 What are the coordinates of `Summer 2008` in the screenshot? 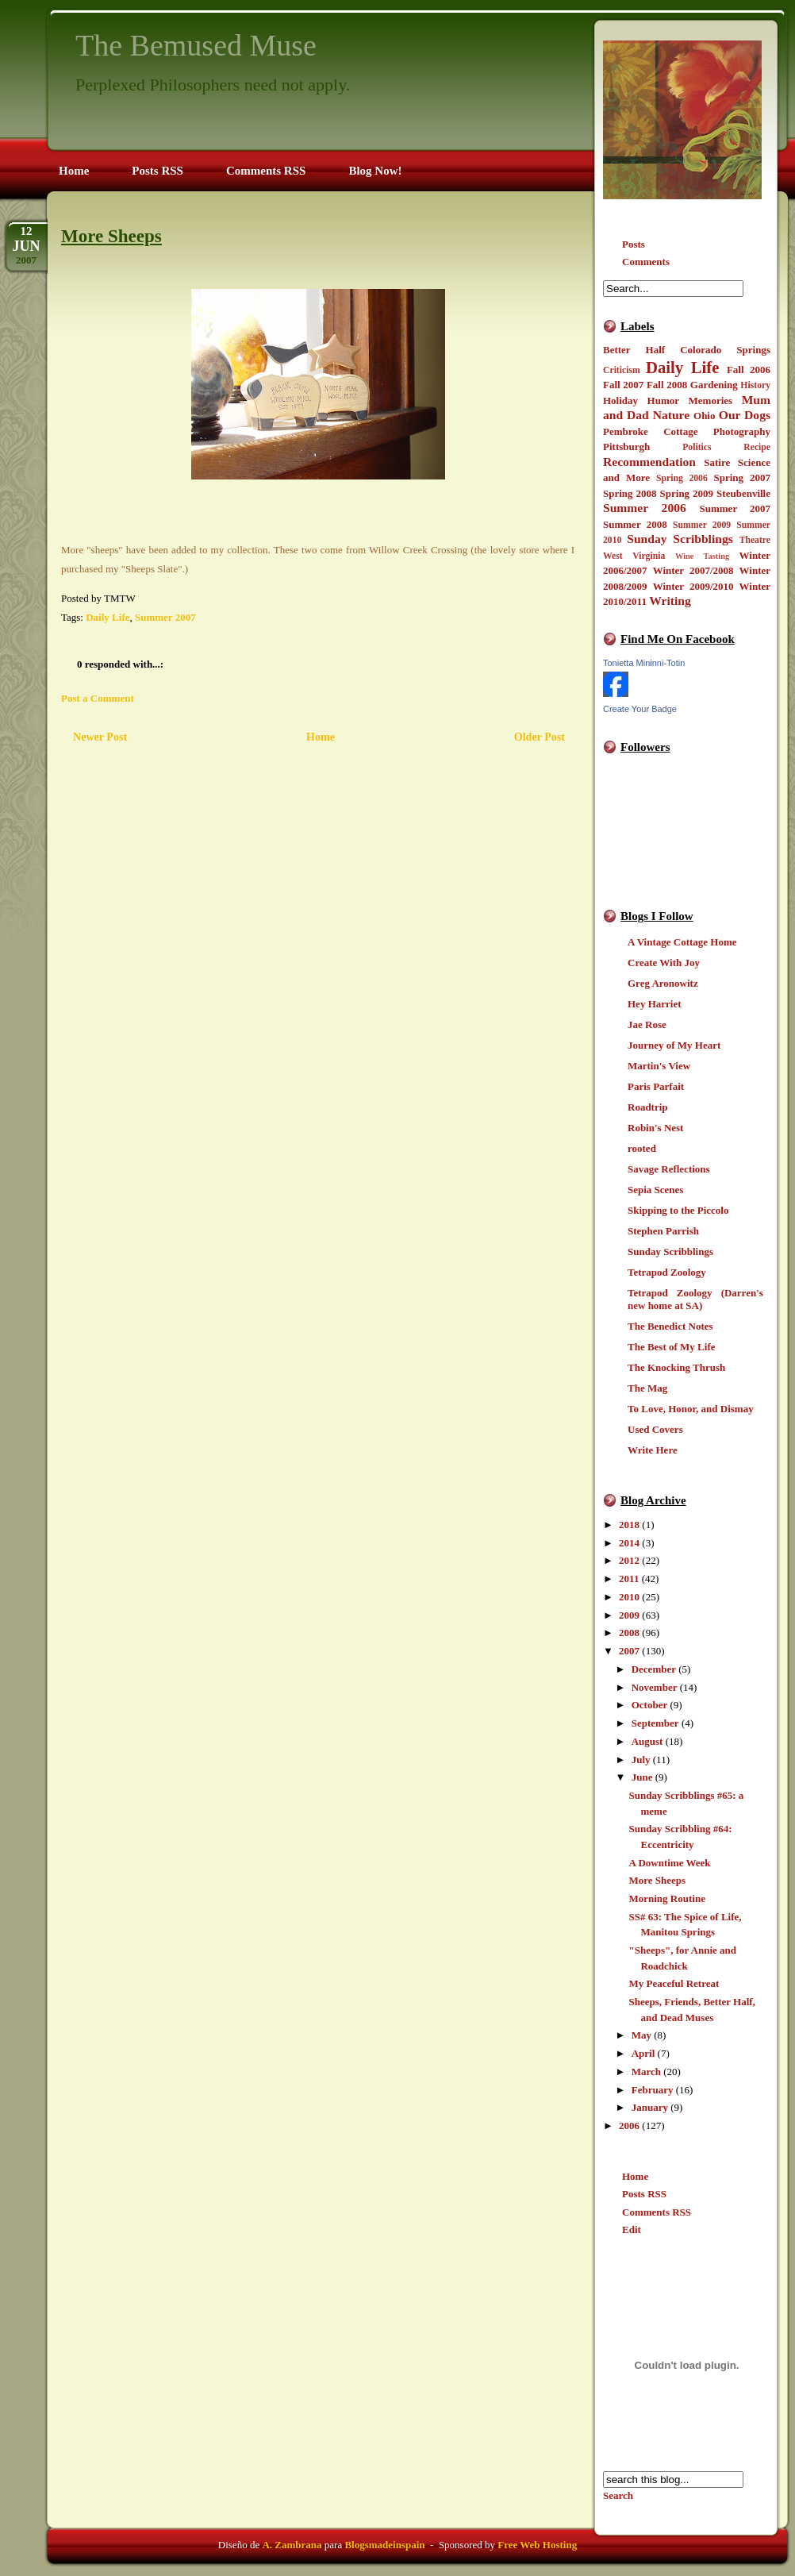 It's located at (635, 524).